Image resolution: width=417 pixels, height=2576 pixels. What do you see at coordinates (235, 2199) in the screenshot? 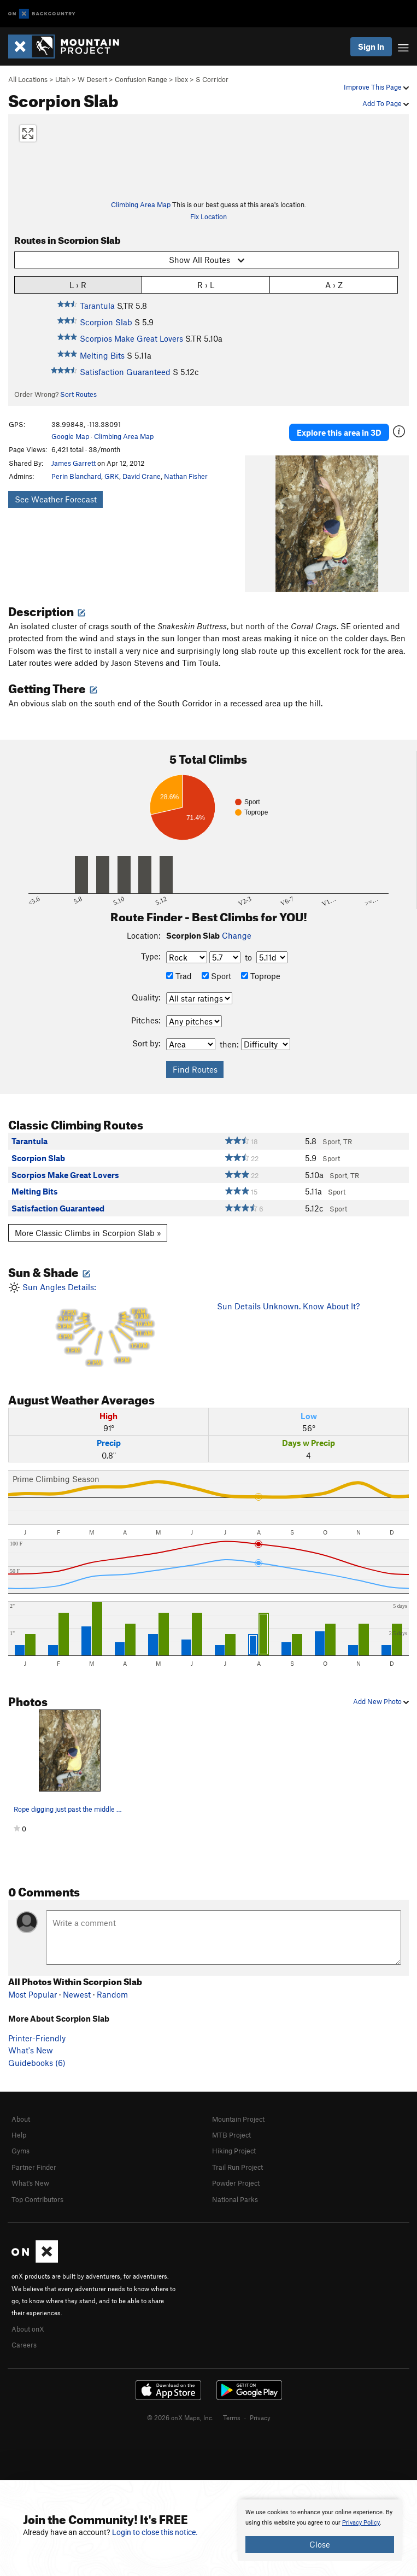
I see `National Parks` at bounding box center [235, 2199].